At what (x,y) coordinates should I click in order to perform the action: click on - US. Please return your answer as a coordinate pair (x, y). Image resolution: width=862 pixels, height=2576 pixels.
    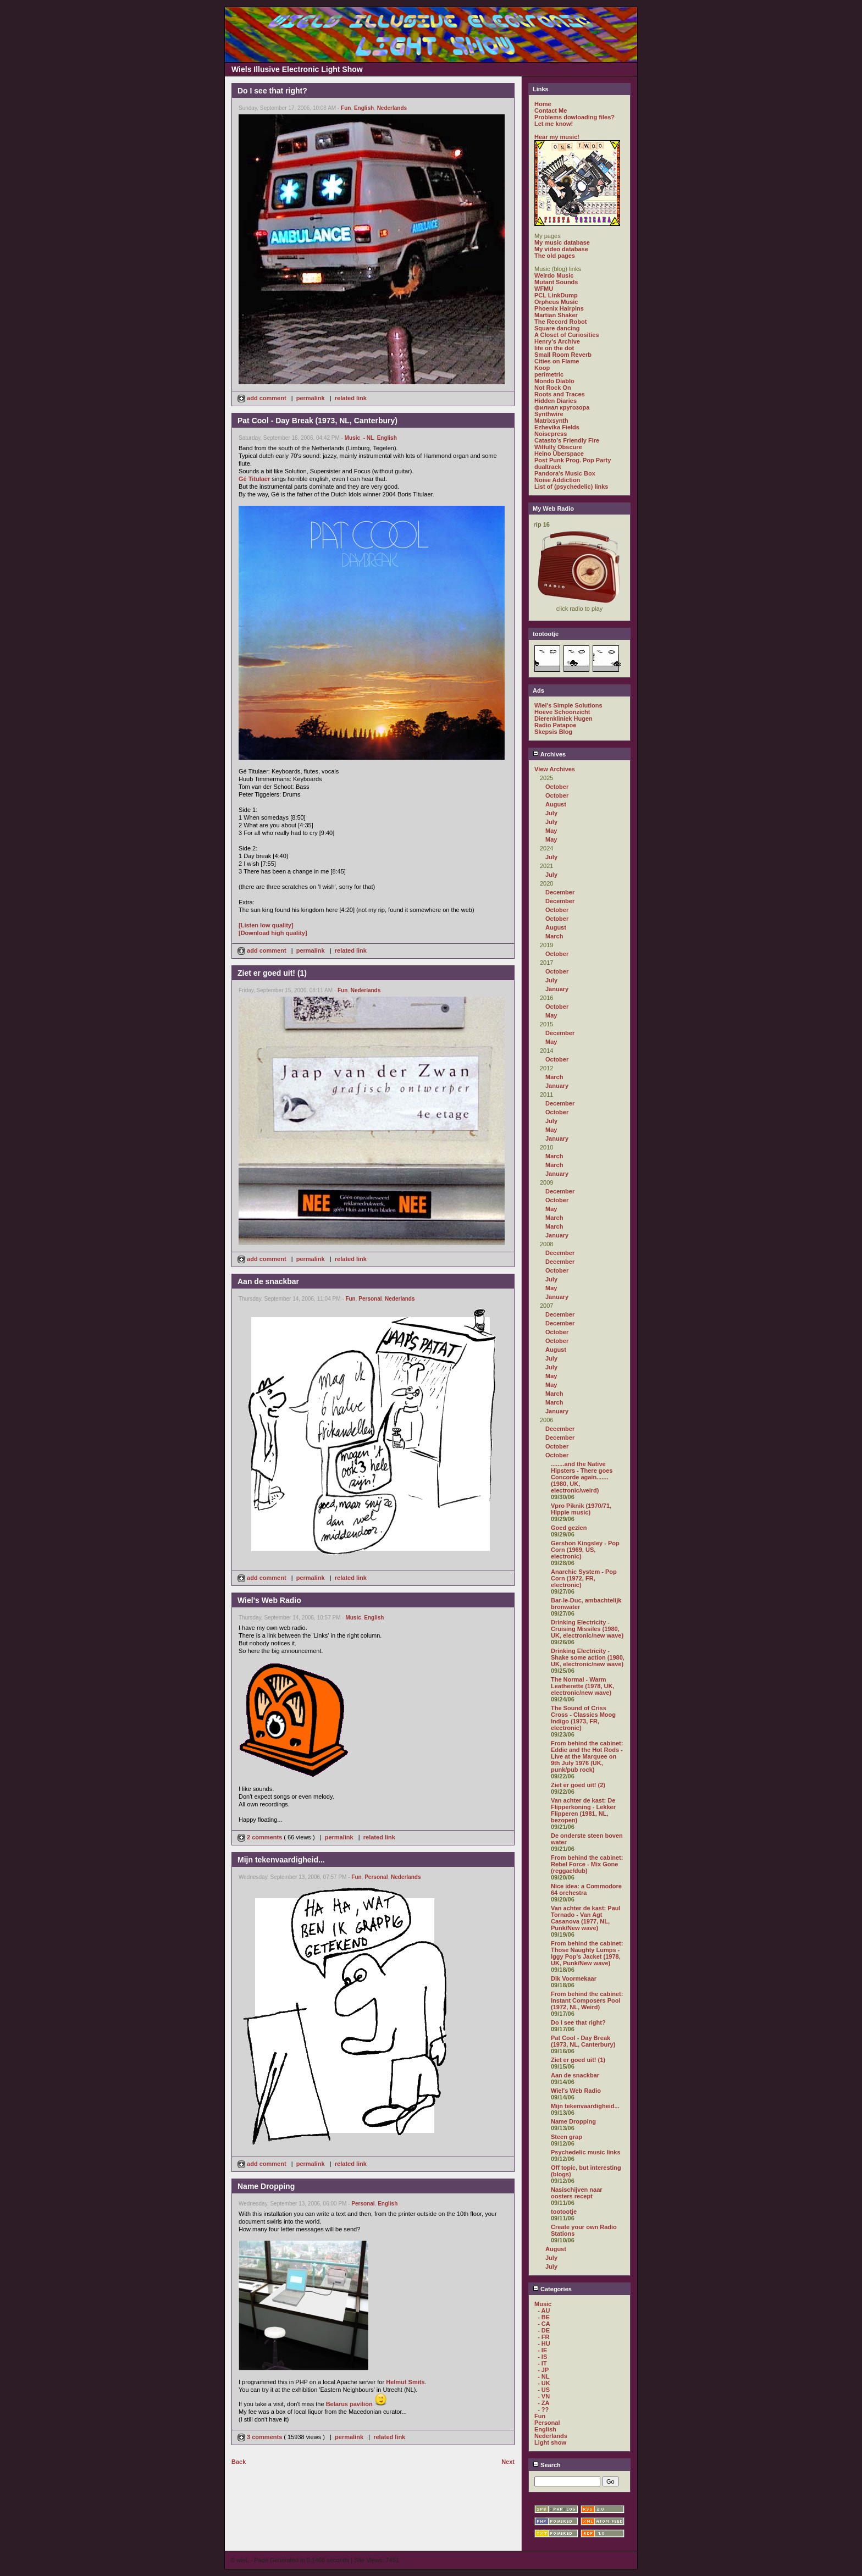
    Looking at the image, I should click on (544, 2389).